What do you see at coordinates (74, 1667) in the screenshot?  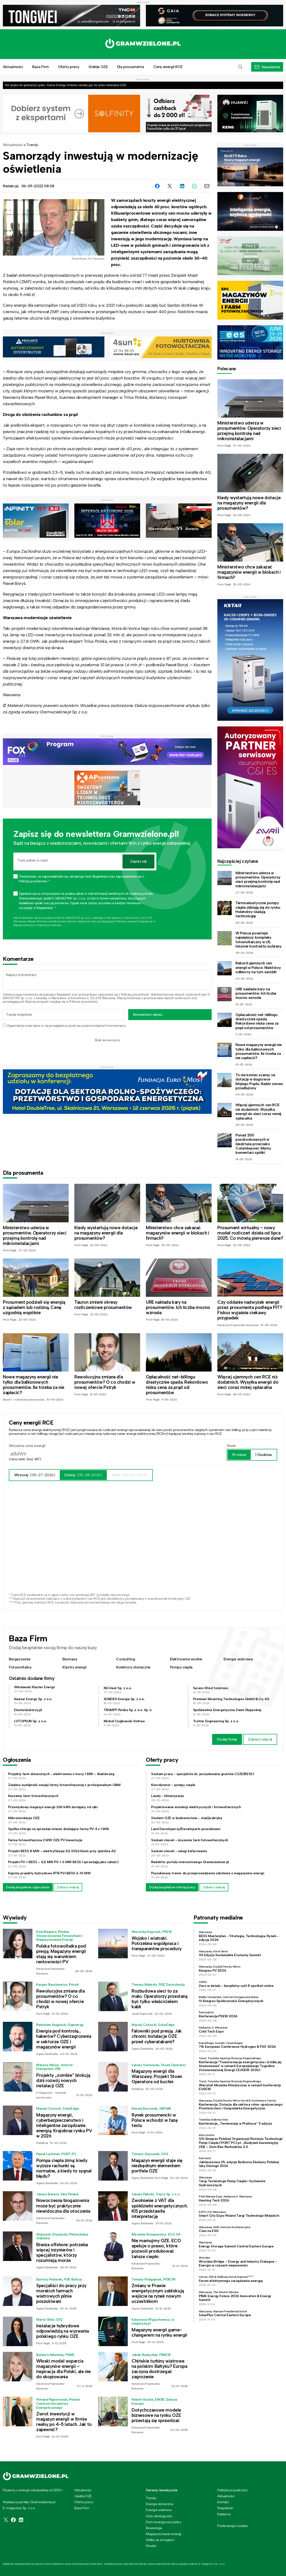 I see `Klastry energii` at bounding box center [74, 1667].